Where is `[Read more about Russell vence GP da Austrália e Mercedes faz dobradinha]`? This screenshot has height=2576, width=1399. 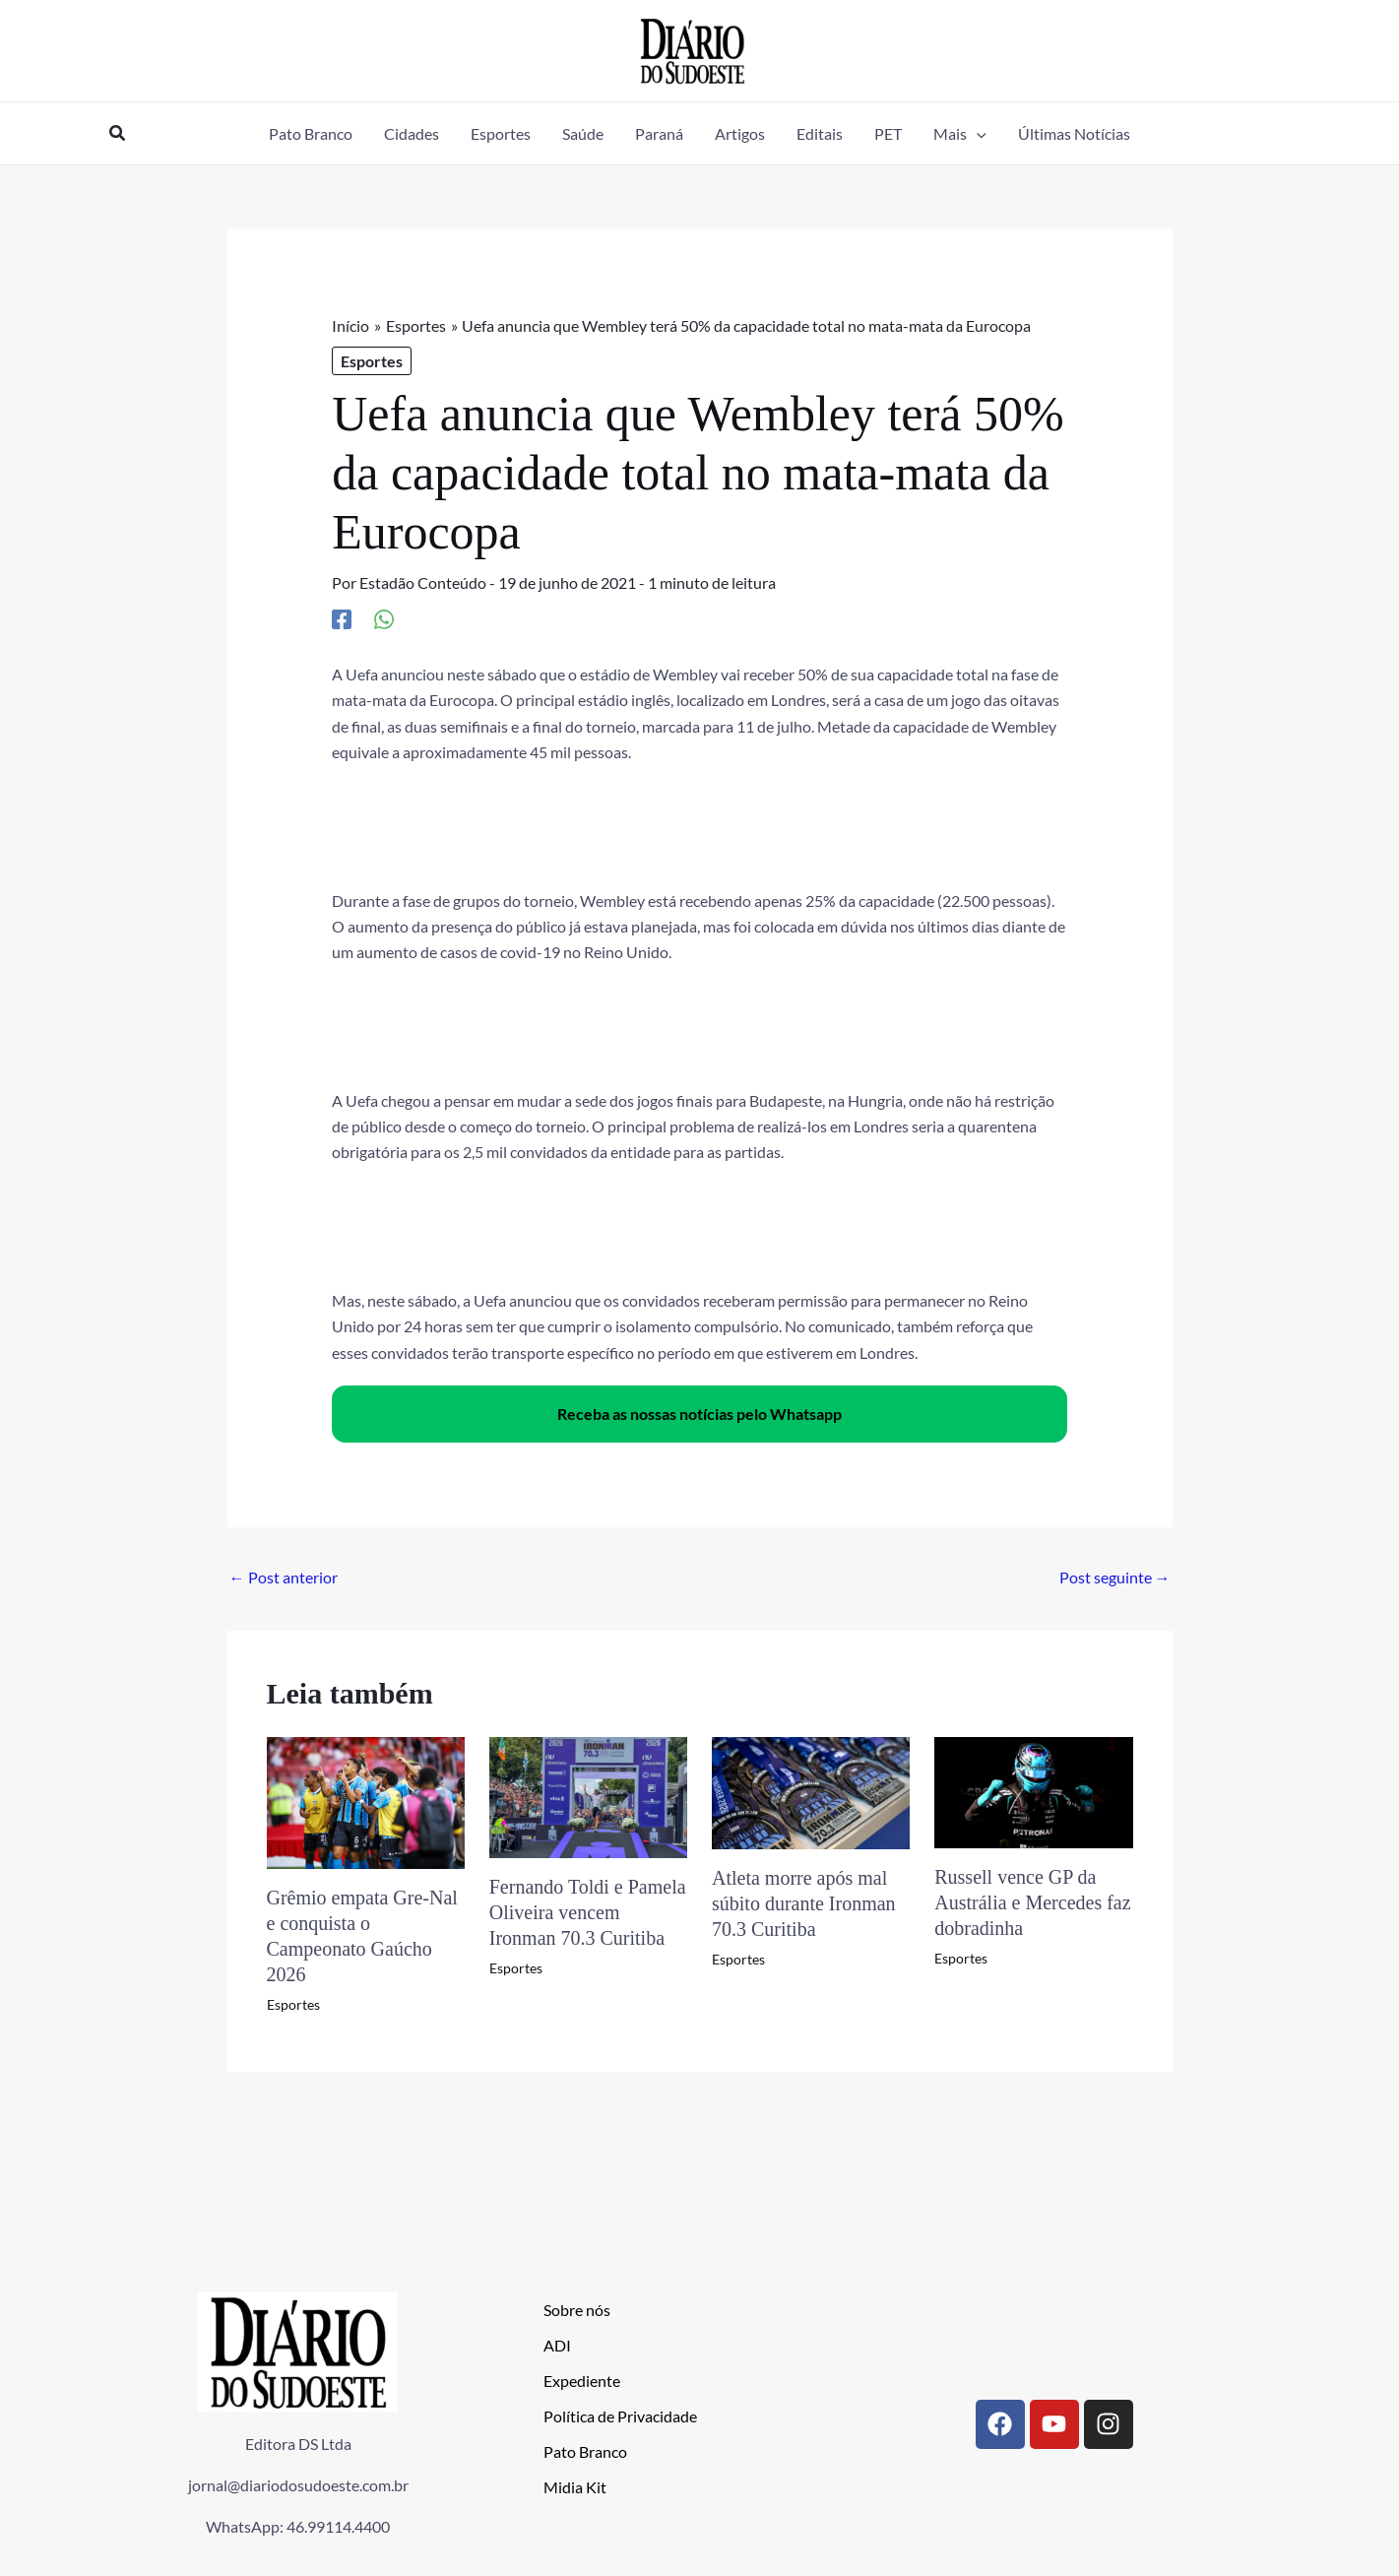
[Read more about Russell vence GP da Austrália e Mercedes faz dobradinha] is located at coordinates (1033, 1790).